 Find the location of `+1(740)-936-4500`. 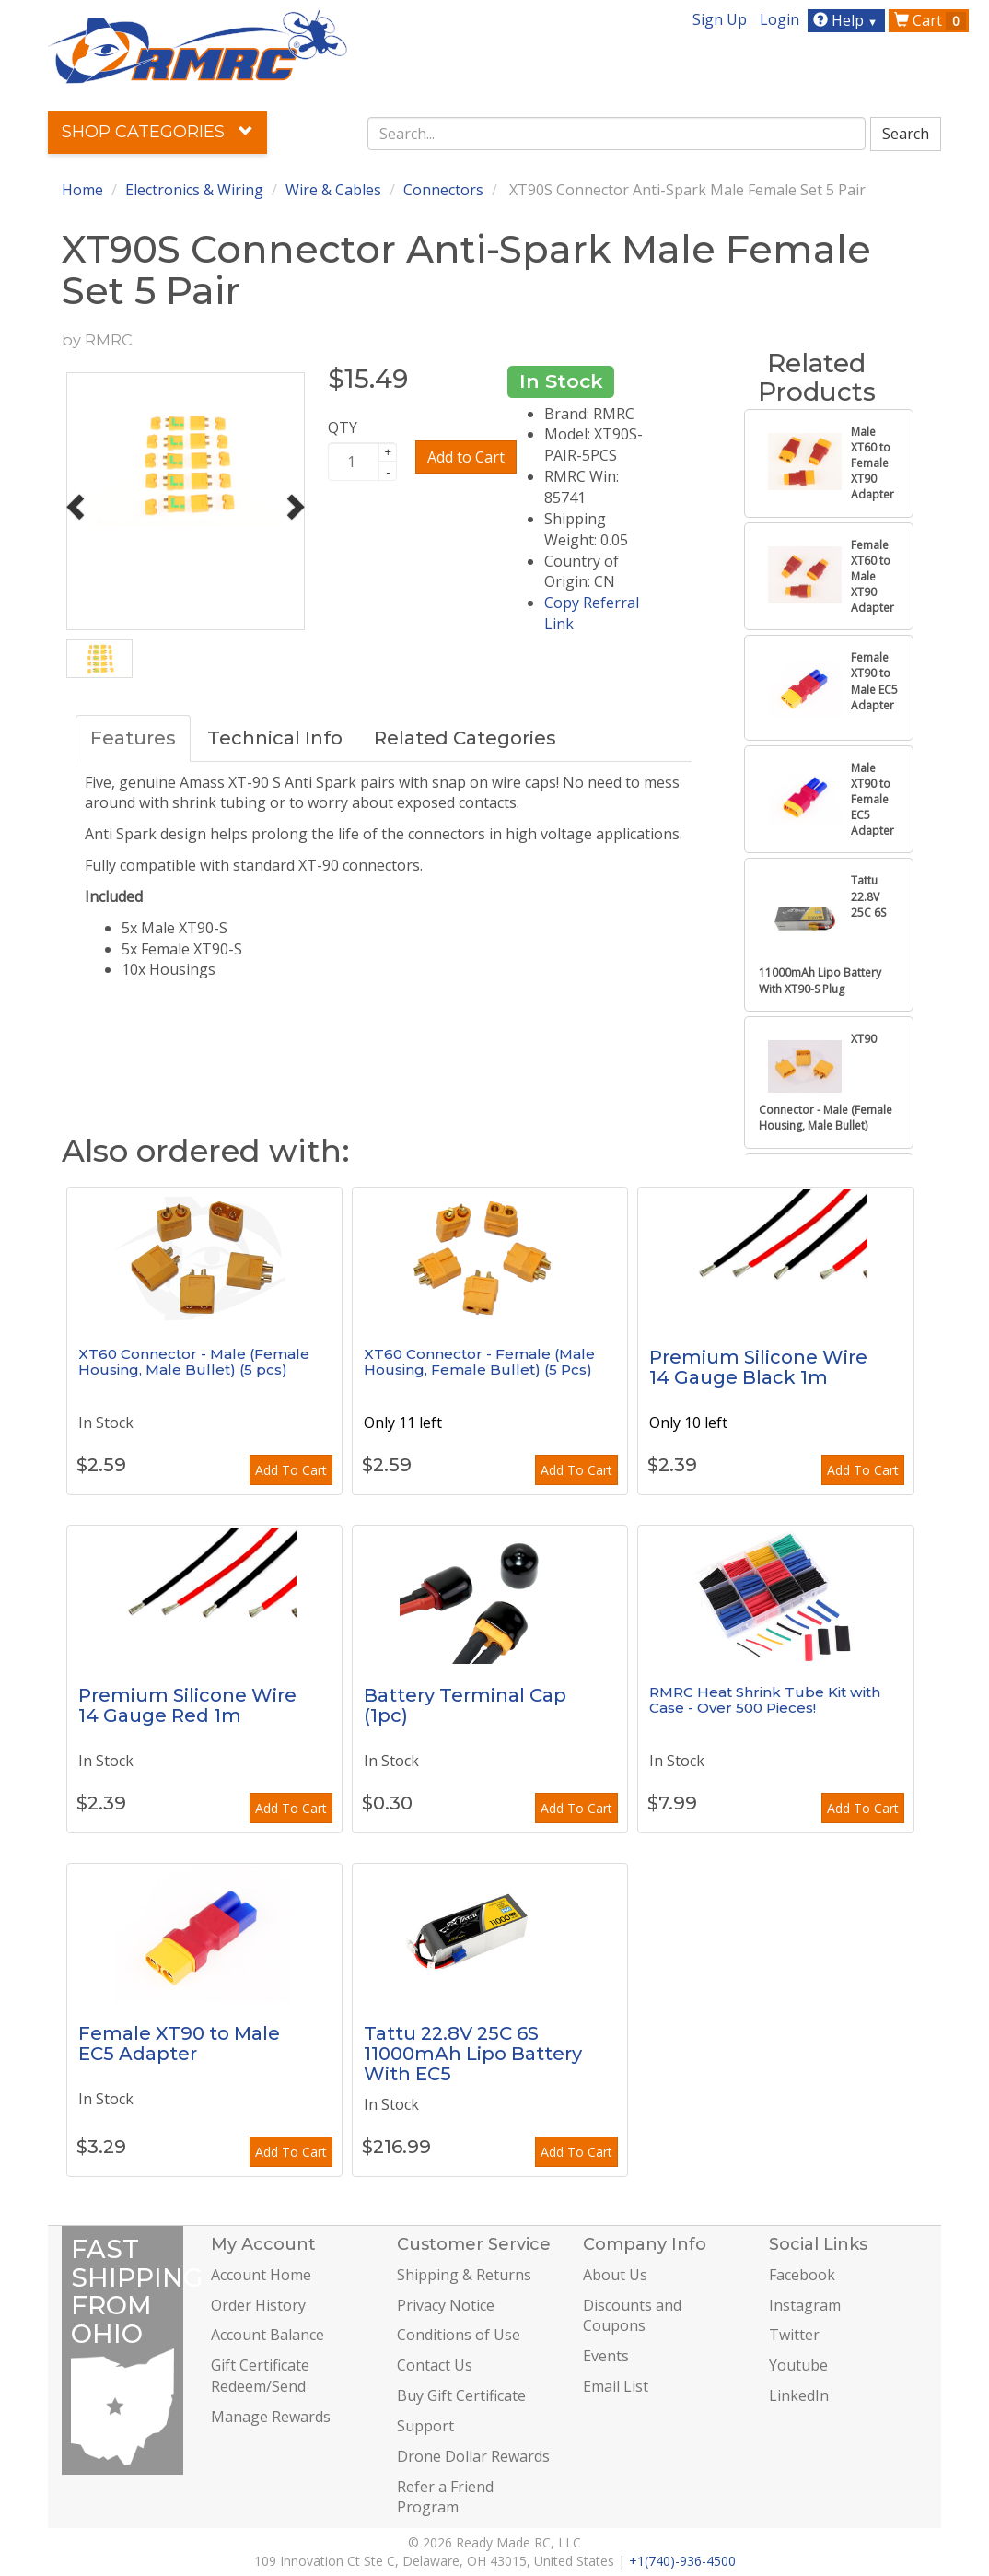

+1(740)-936-4500 is located at coordinates (682, 2561).